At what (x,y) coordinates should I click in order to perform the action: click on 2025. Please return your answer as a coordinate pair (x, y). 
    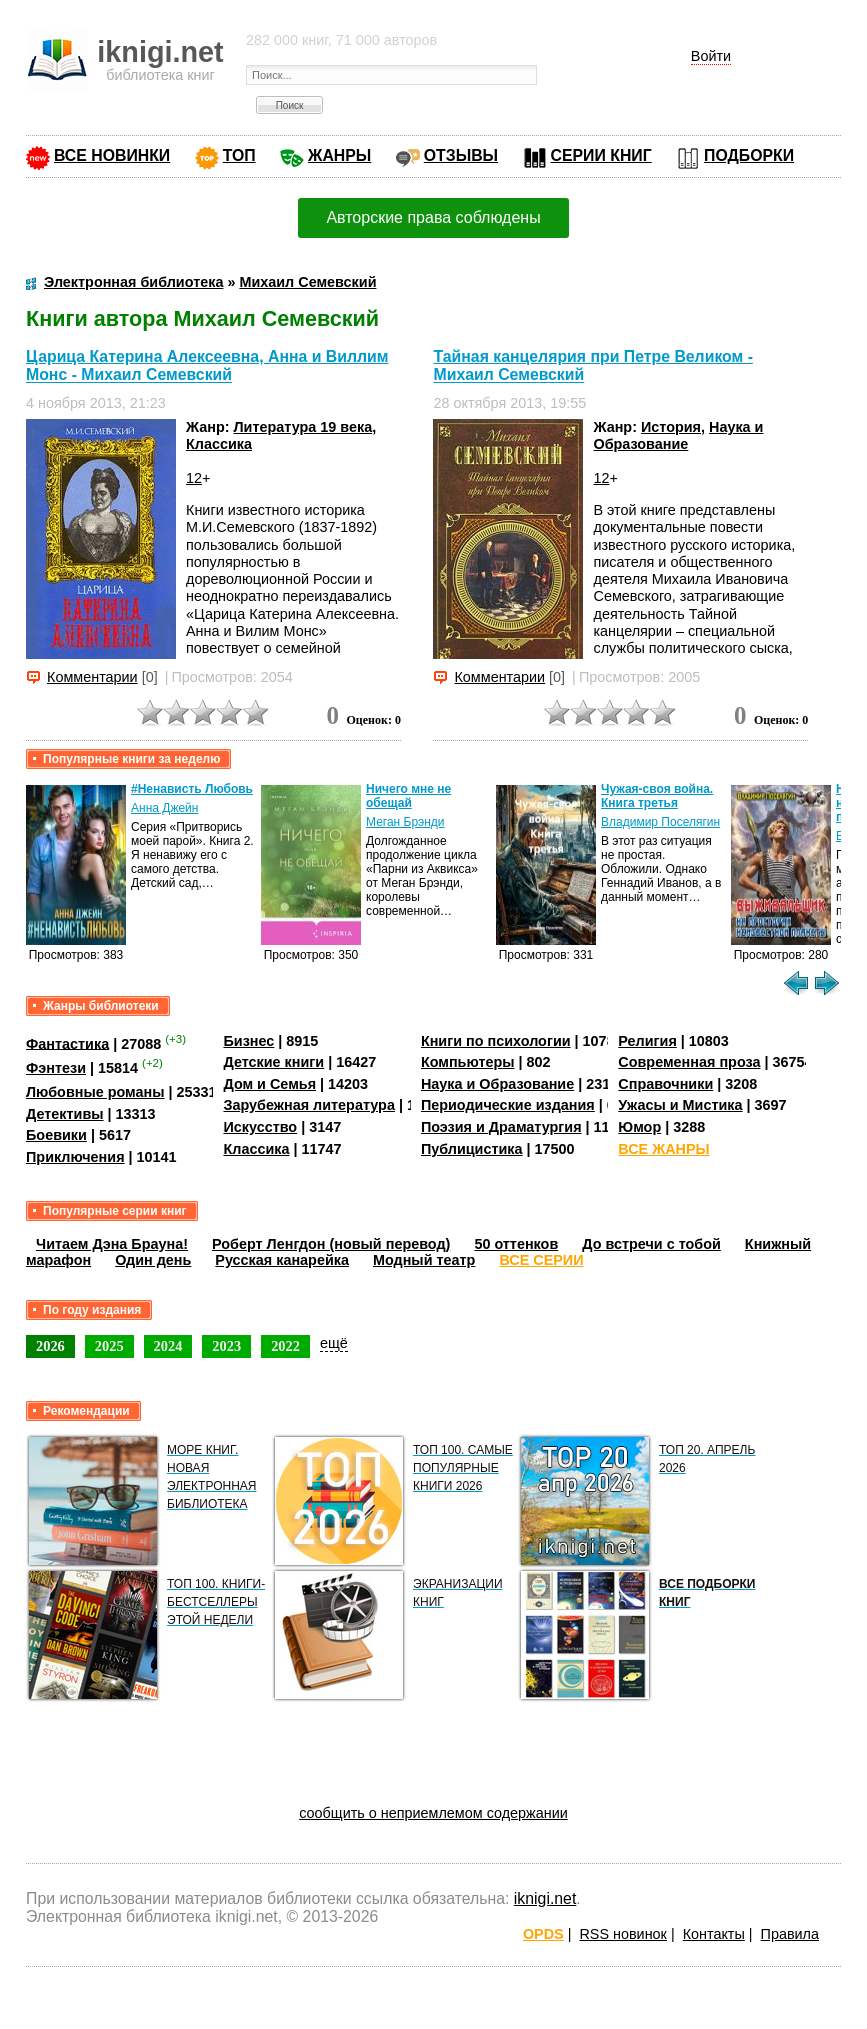
    Looking at the image, I should click on (109, 1346).